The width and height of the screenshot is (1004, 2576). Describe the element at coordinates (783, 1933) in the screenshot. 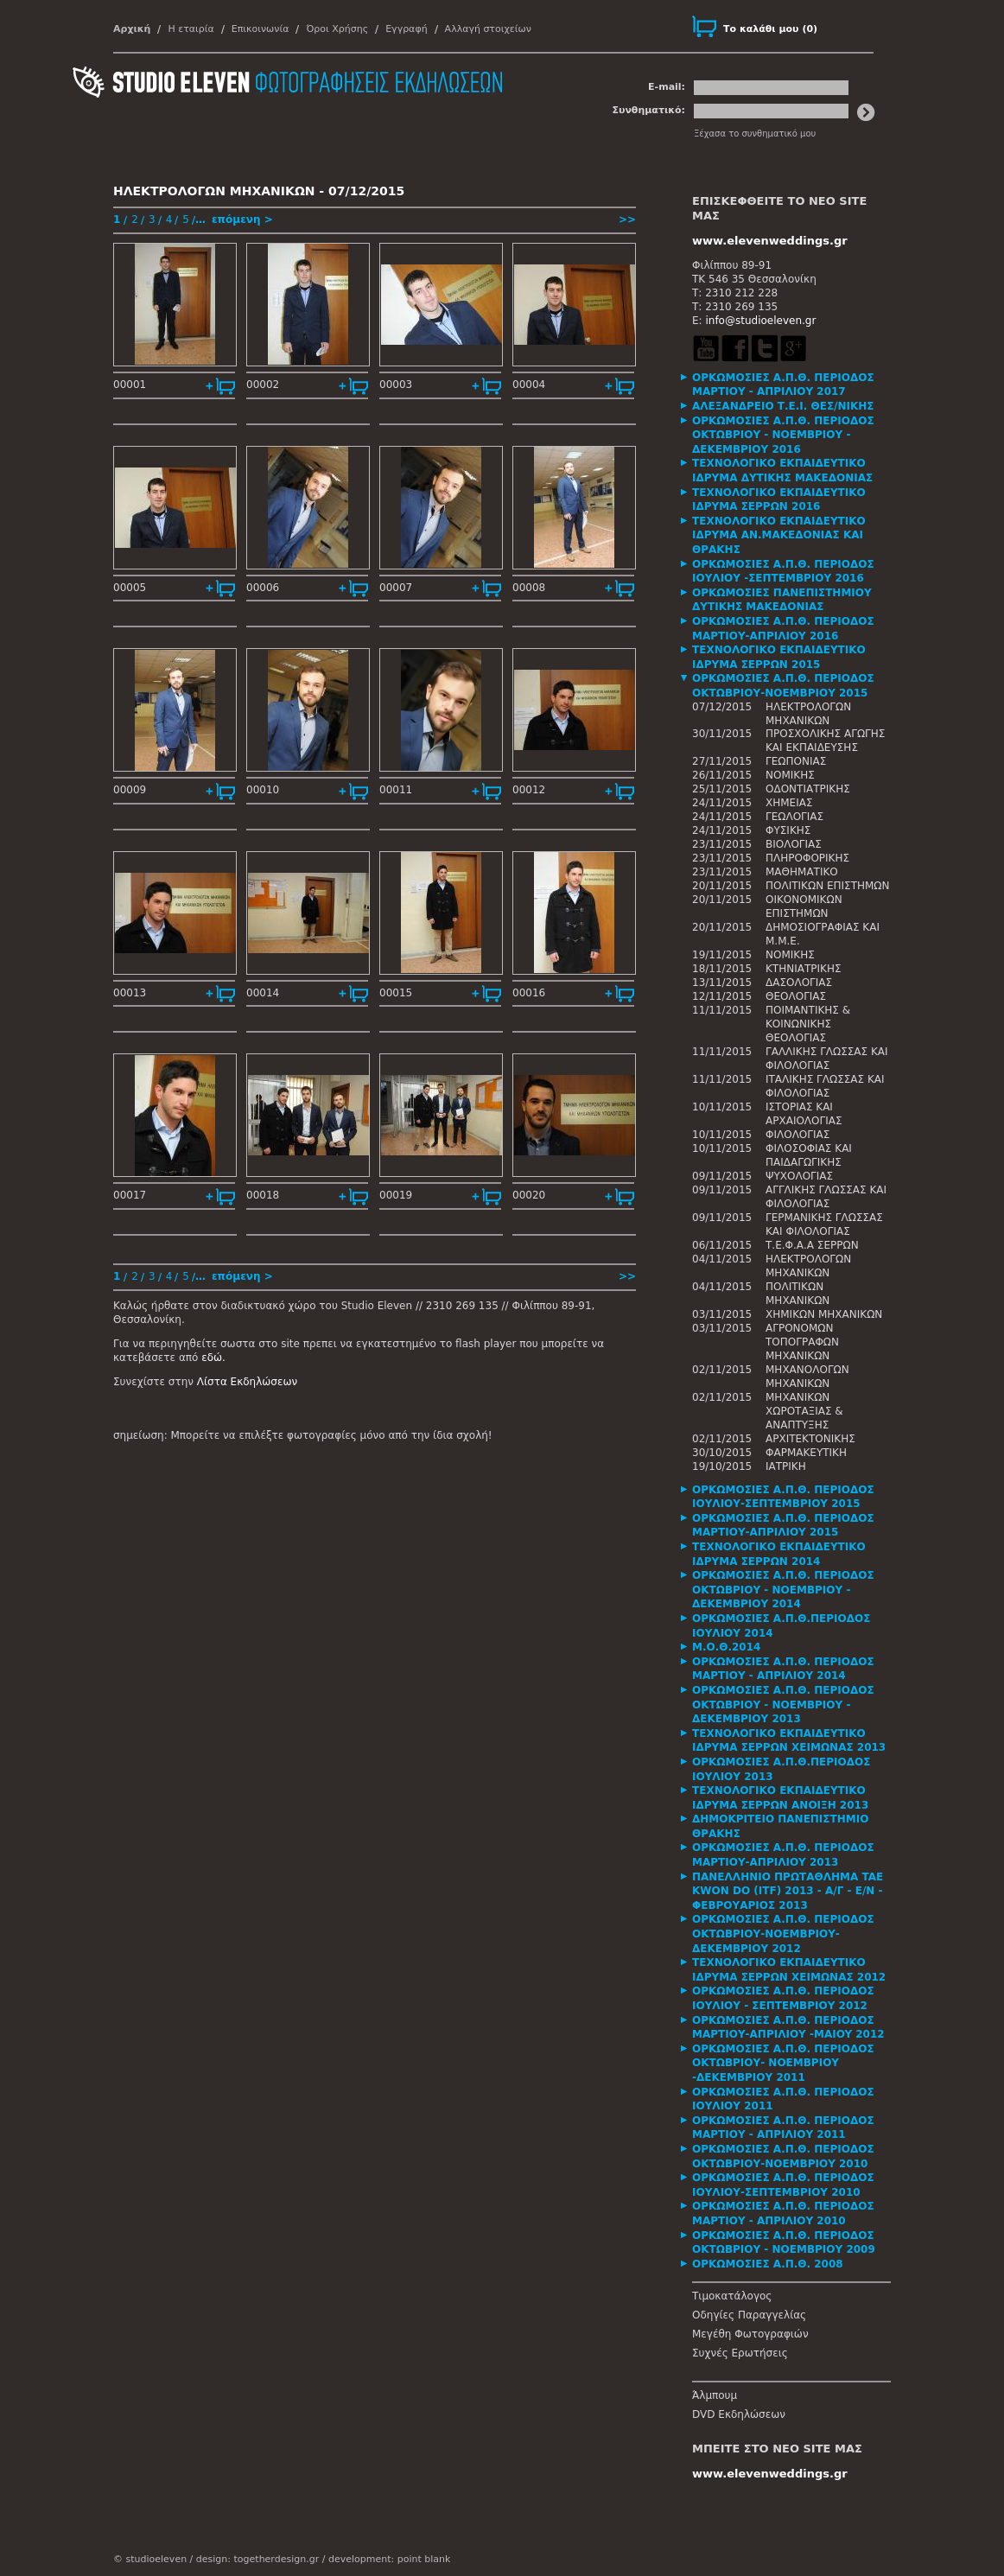

I see `ΟΡΚΩΜΟΣΙΕΣ Α.Π.Θ. ΠΕΡΙΟΔΟΣ ΟΚΤΩΒΡΙΟΥ-ΝΟΕΜΒΡΙΟΥ-ΔΕΚΕΜΒΡΙΟΥ 2012` at that location.